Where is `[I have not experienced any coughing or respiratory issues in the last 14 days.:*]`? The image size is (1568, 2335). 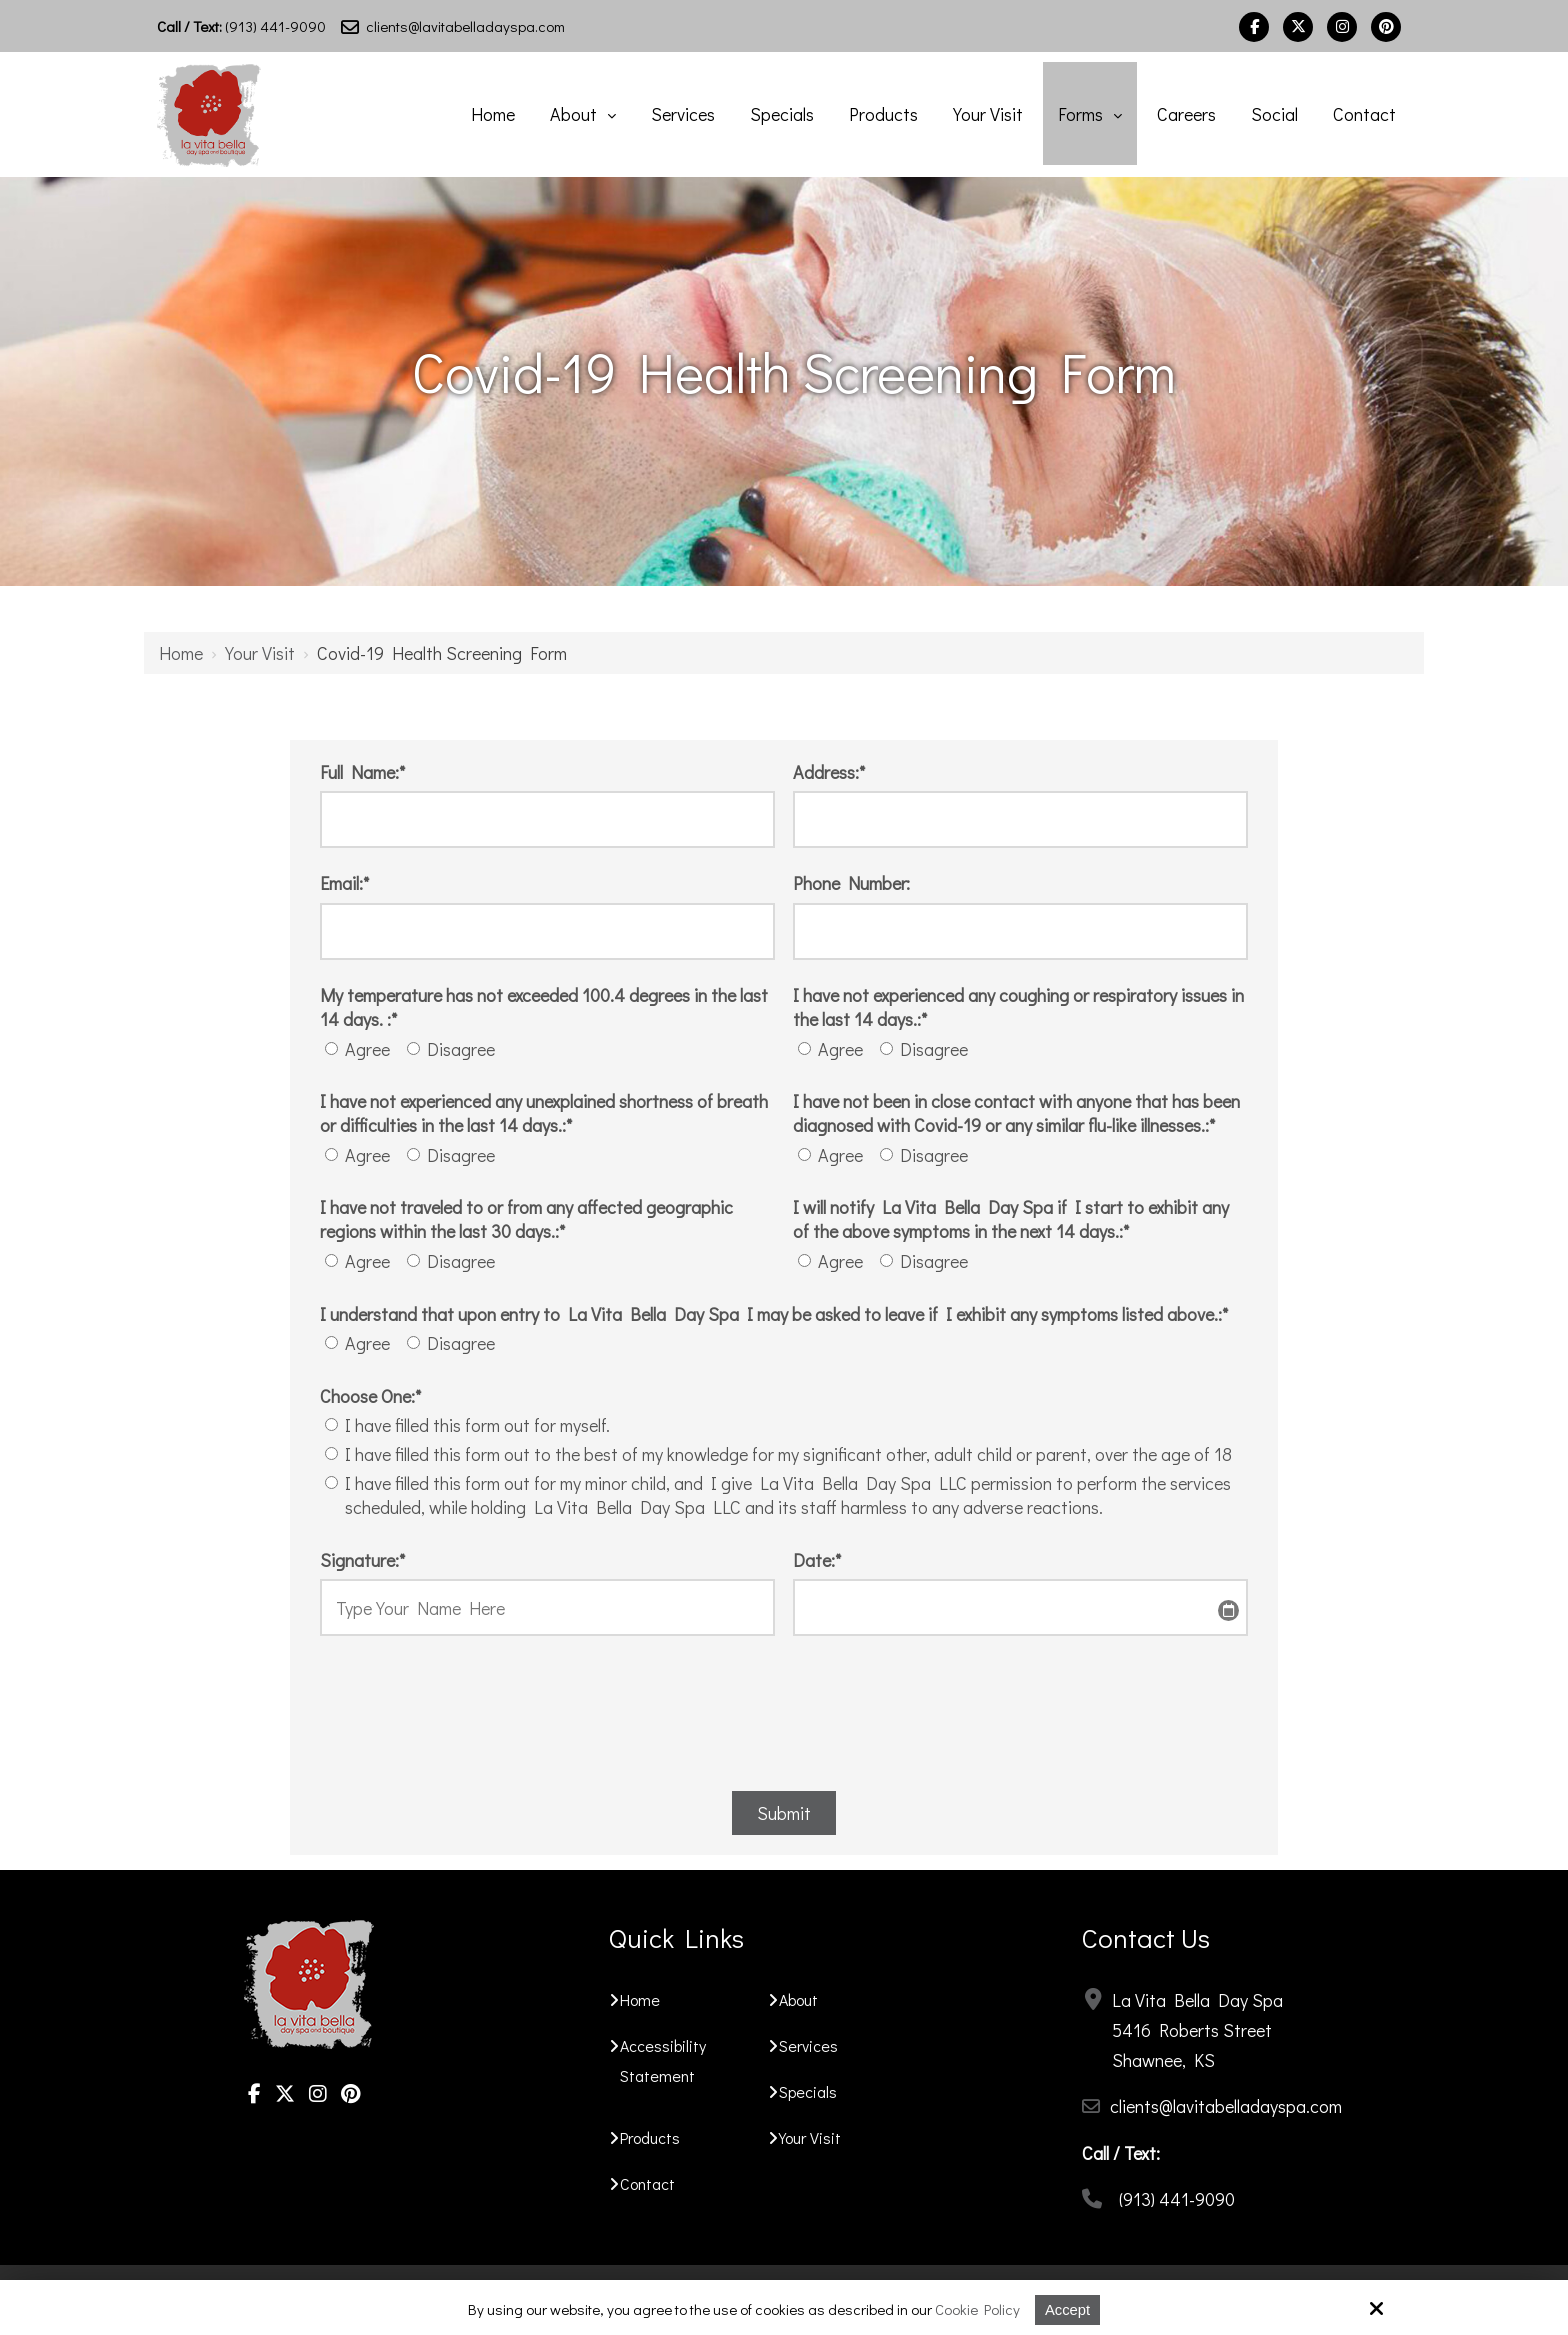 [I have not experienced any coughing or respiratory issues in the last 14 days.:*] is located at coordinates (804, 1048).